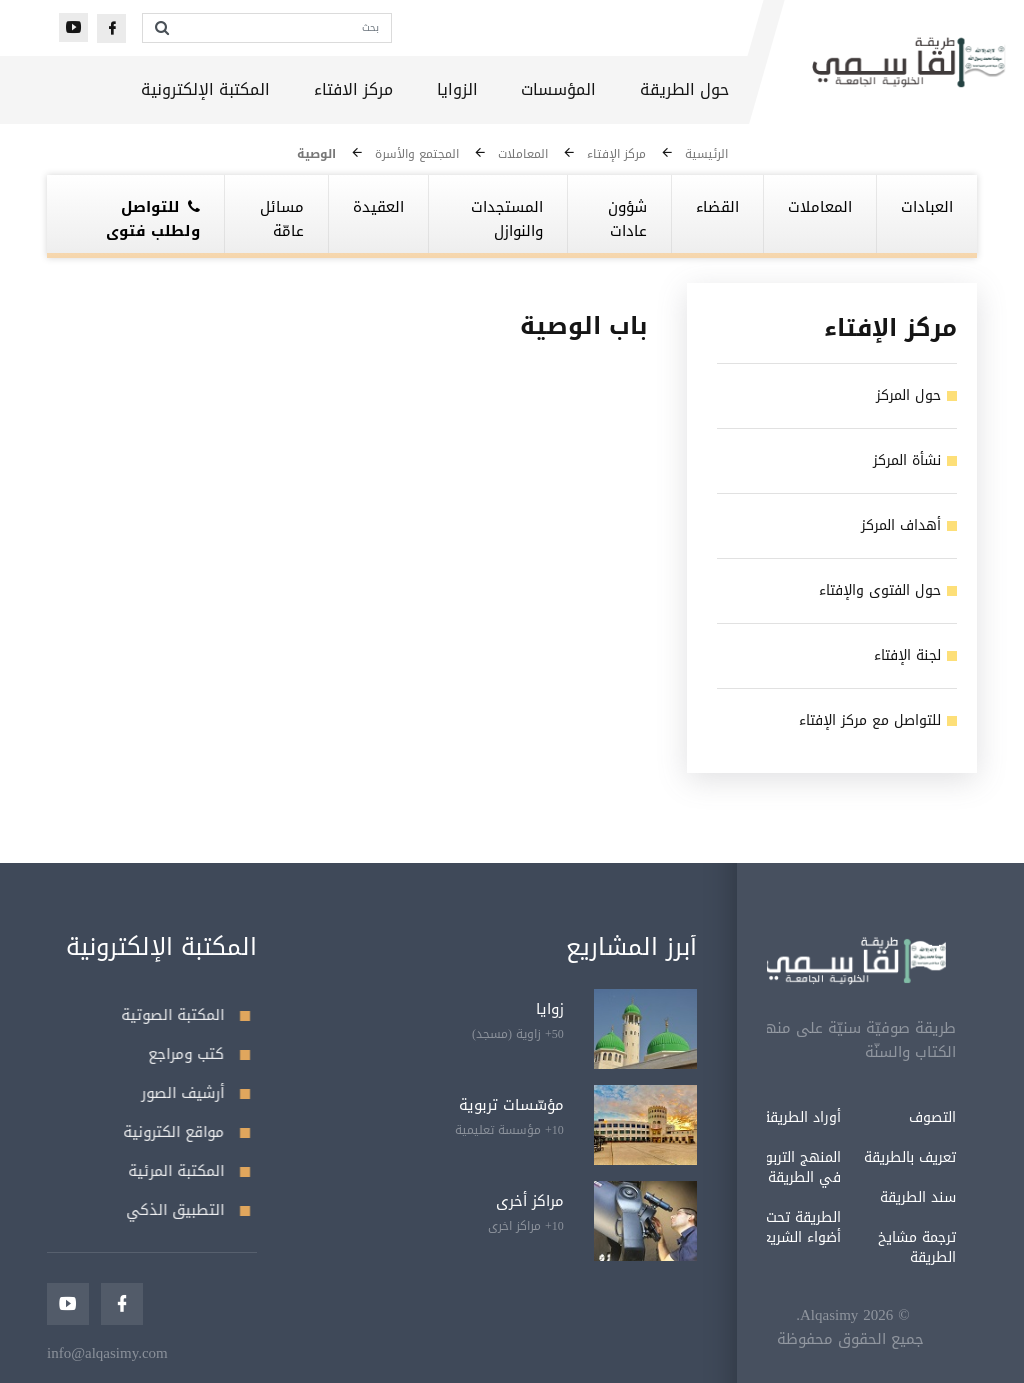  I want to click on مواقع الكترونية, so click(182, 1132).